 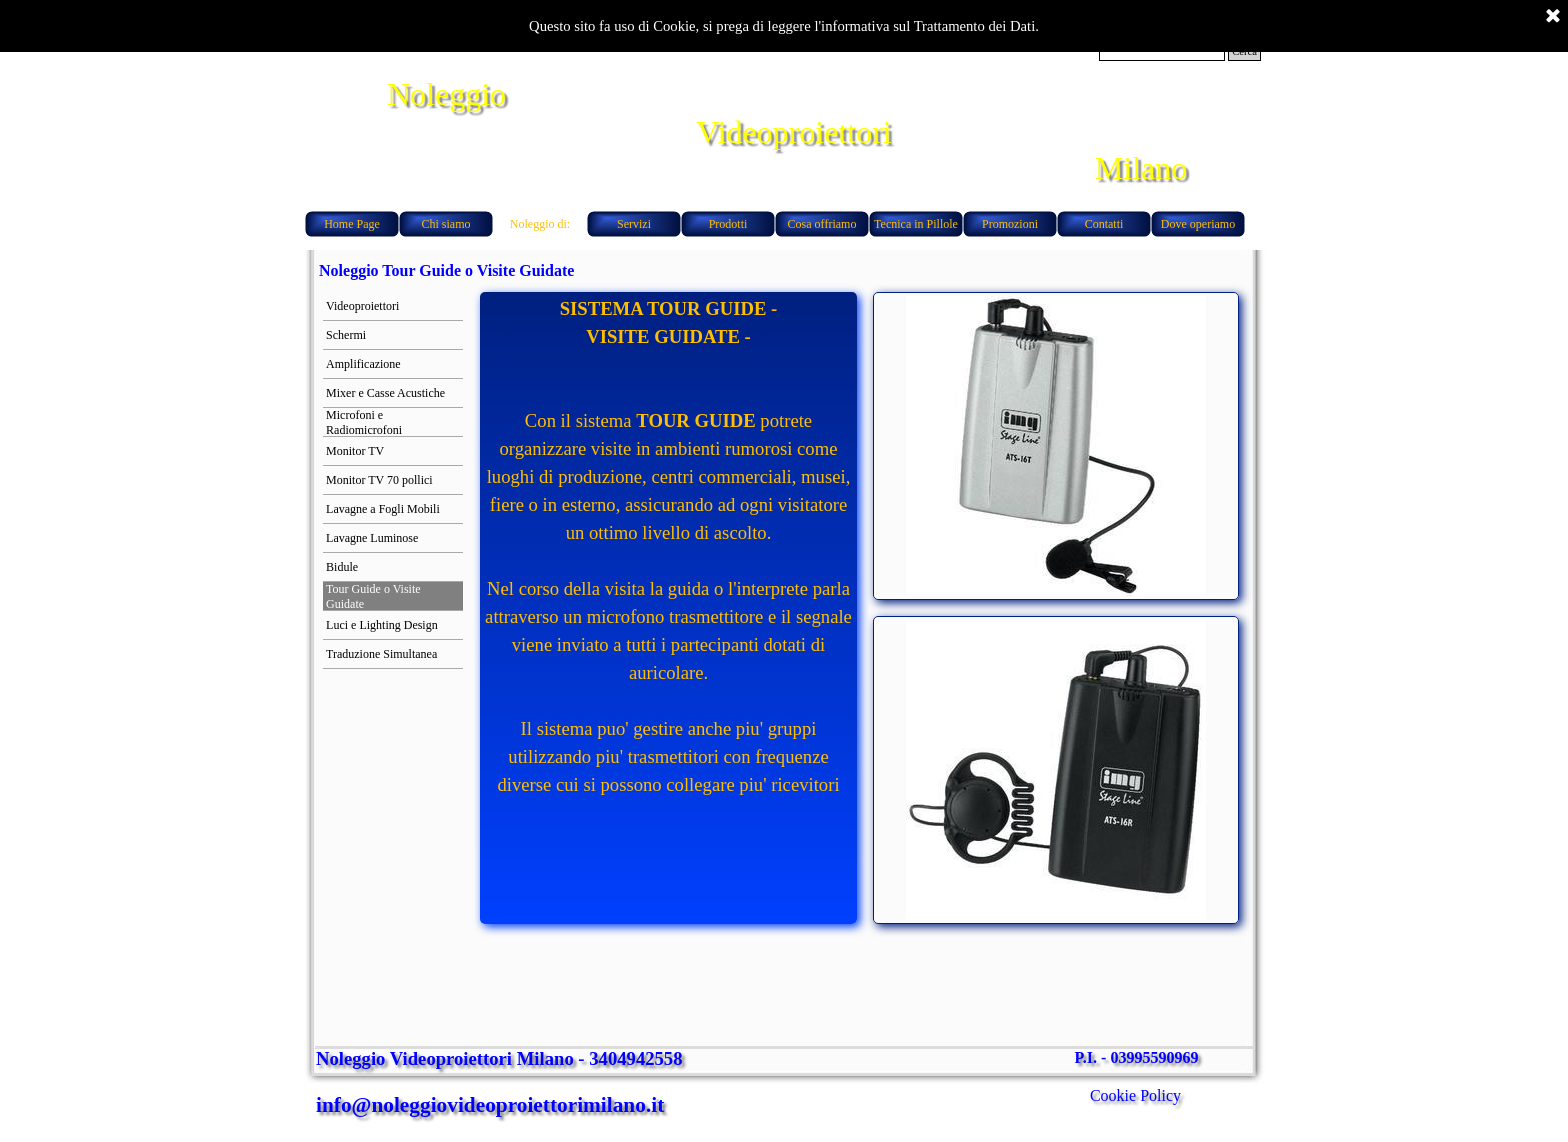 I want to click on Dove operiamo, so click(x=1198, y=224).